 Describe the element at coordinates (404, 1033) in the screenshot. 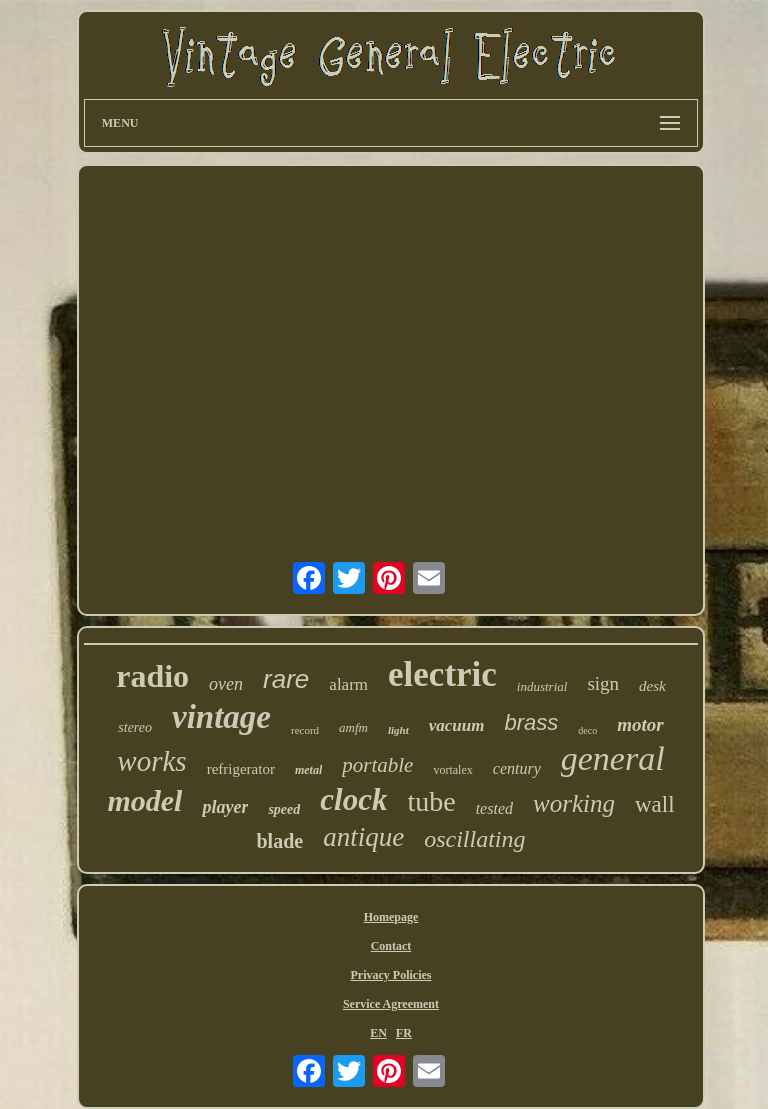

I see `FR` at that location.